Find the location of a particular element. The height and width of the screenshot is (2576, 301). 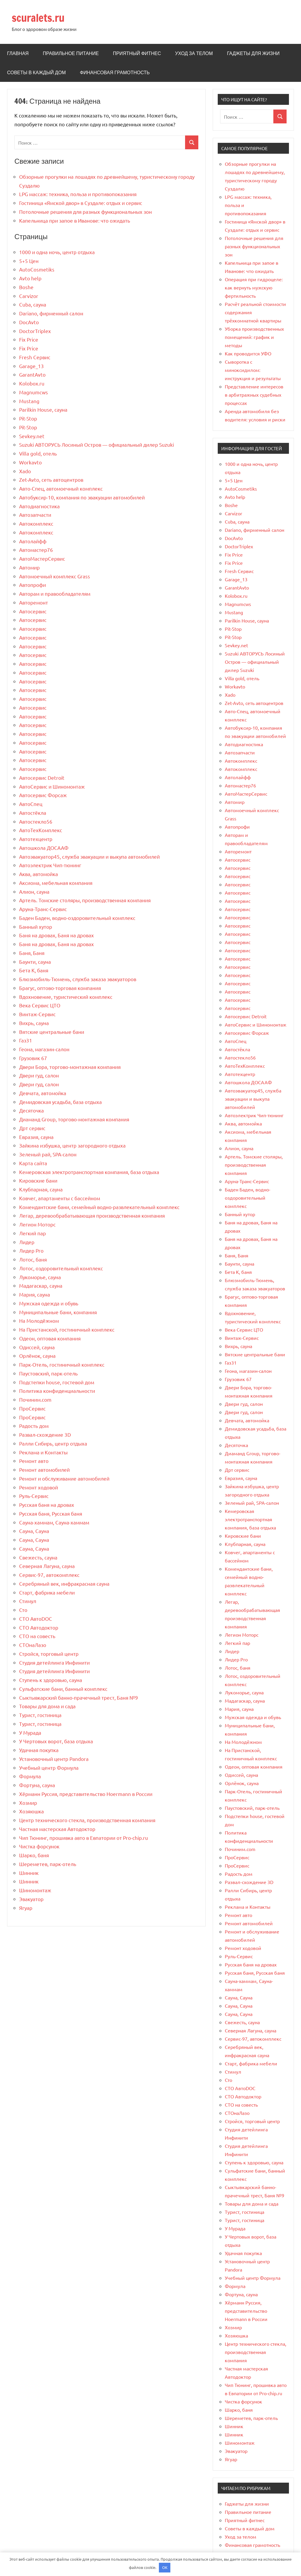

1000 и одна ночь, центр отдыха is located at coordinates (57, 252).